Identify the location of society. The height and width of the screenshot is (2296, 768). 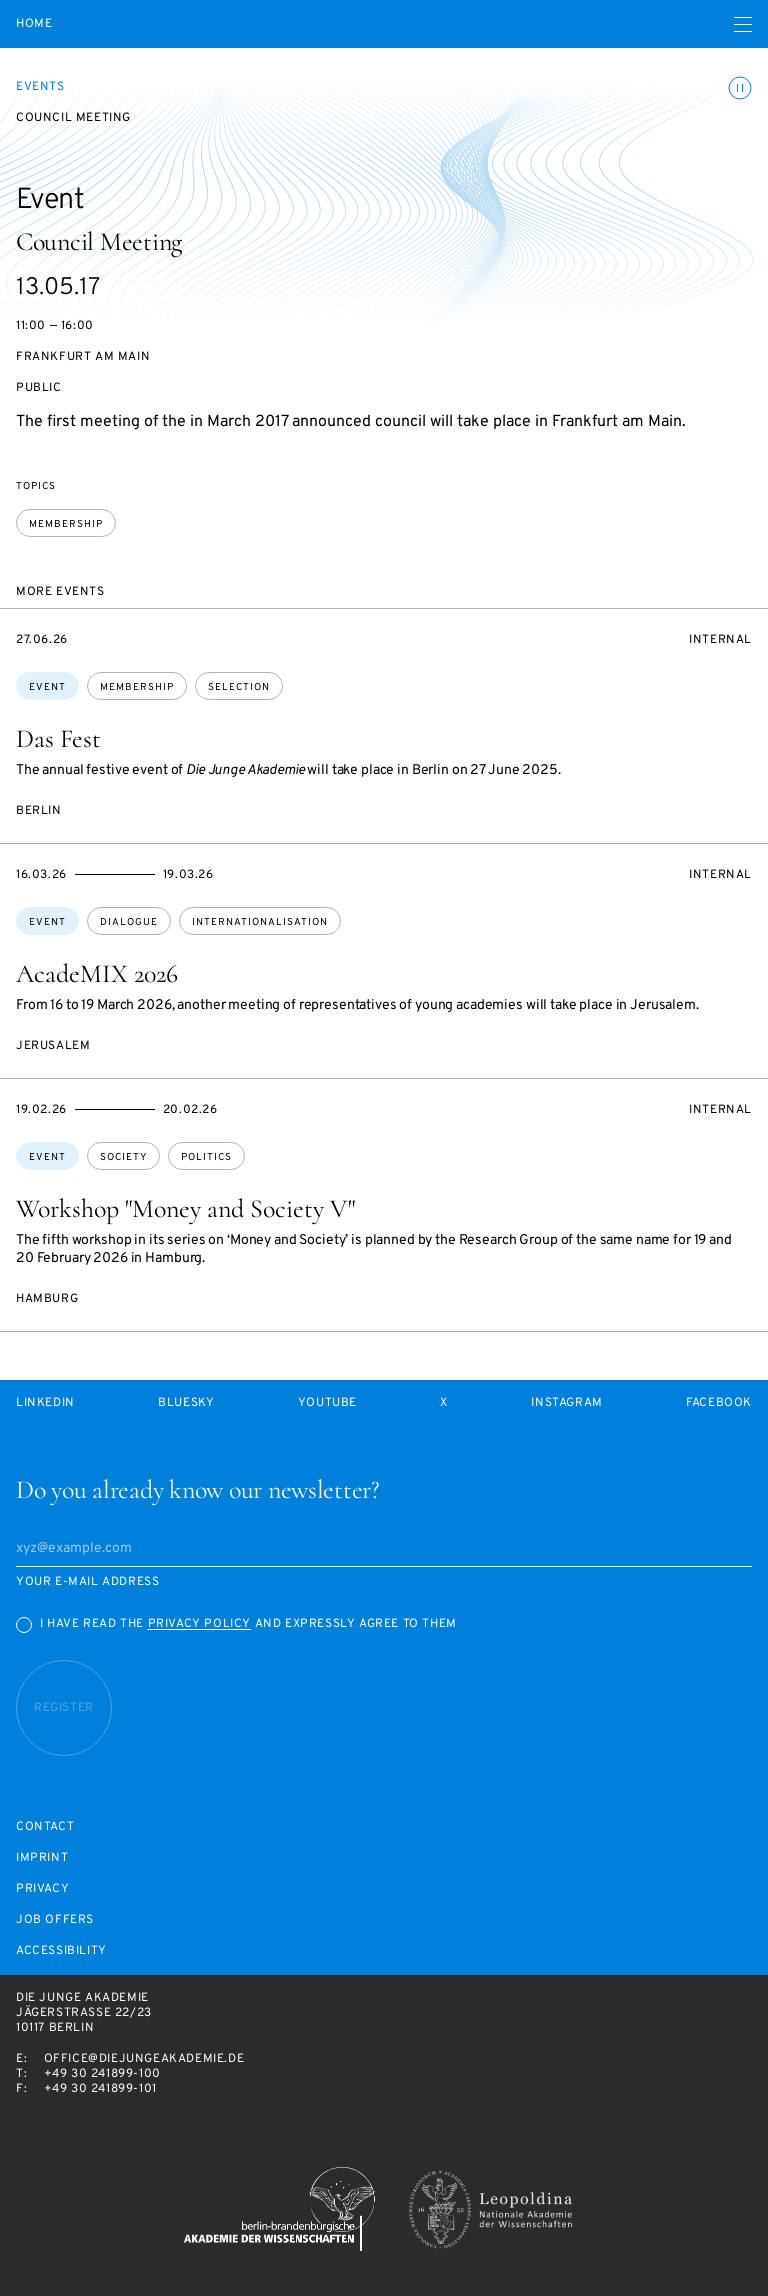
(123, 1157).